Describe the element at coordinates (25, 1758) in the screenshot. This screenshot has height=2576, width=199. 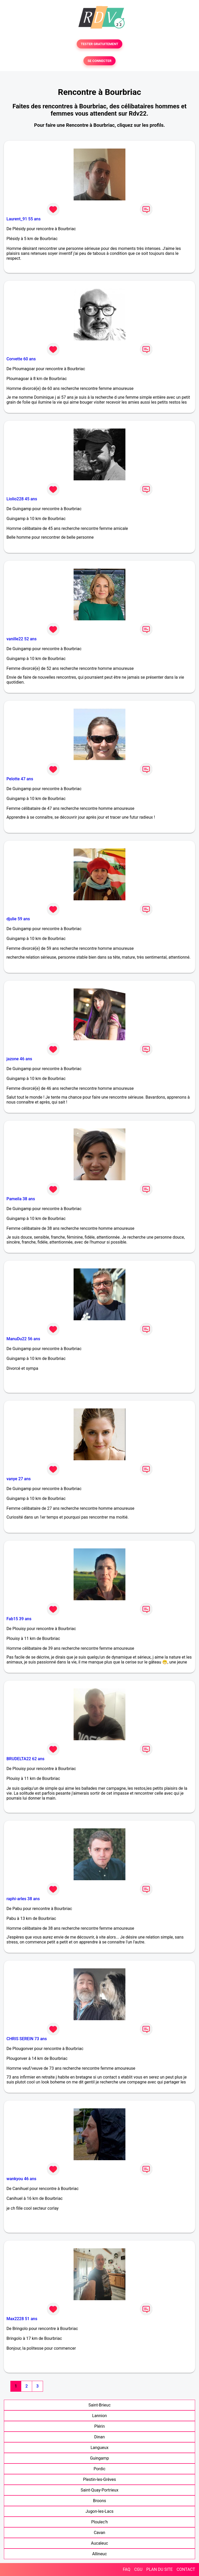
I see `BRUDELTA22 62 ans` at that location.